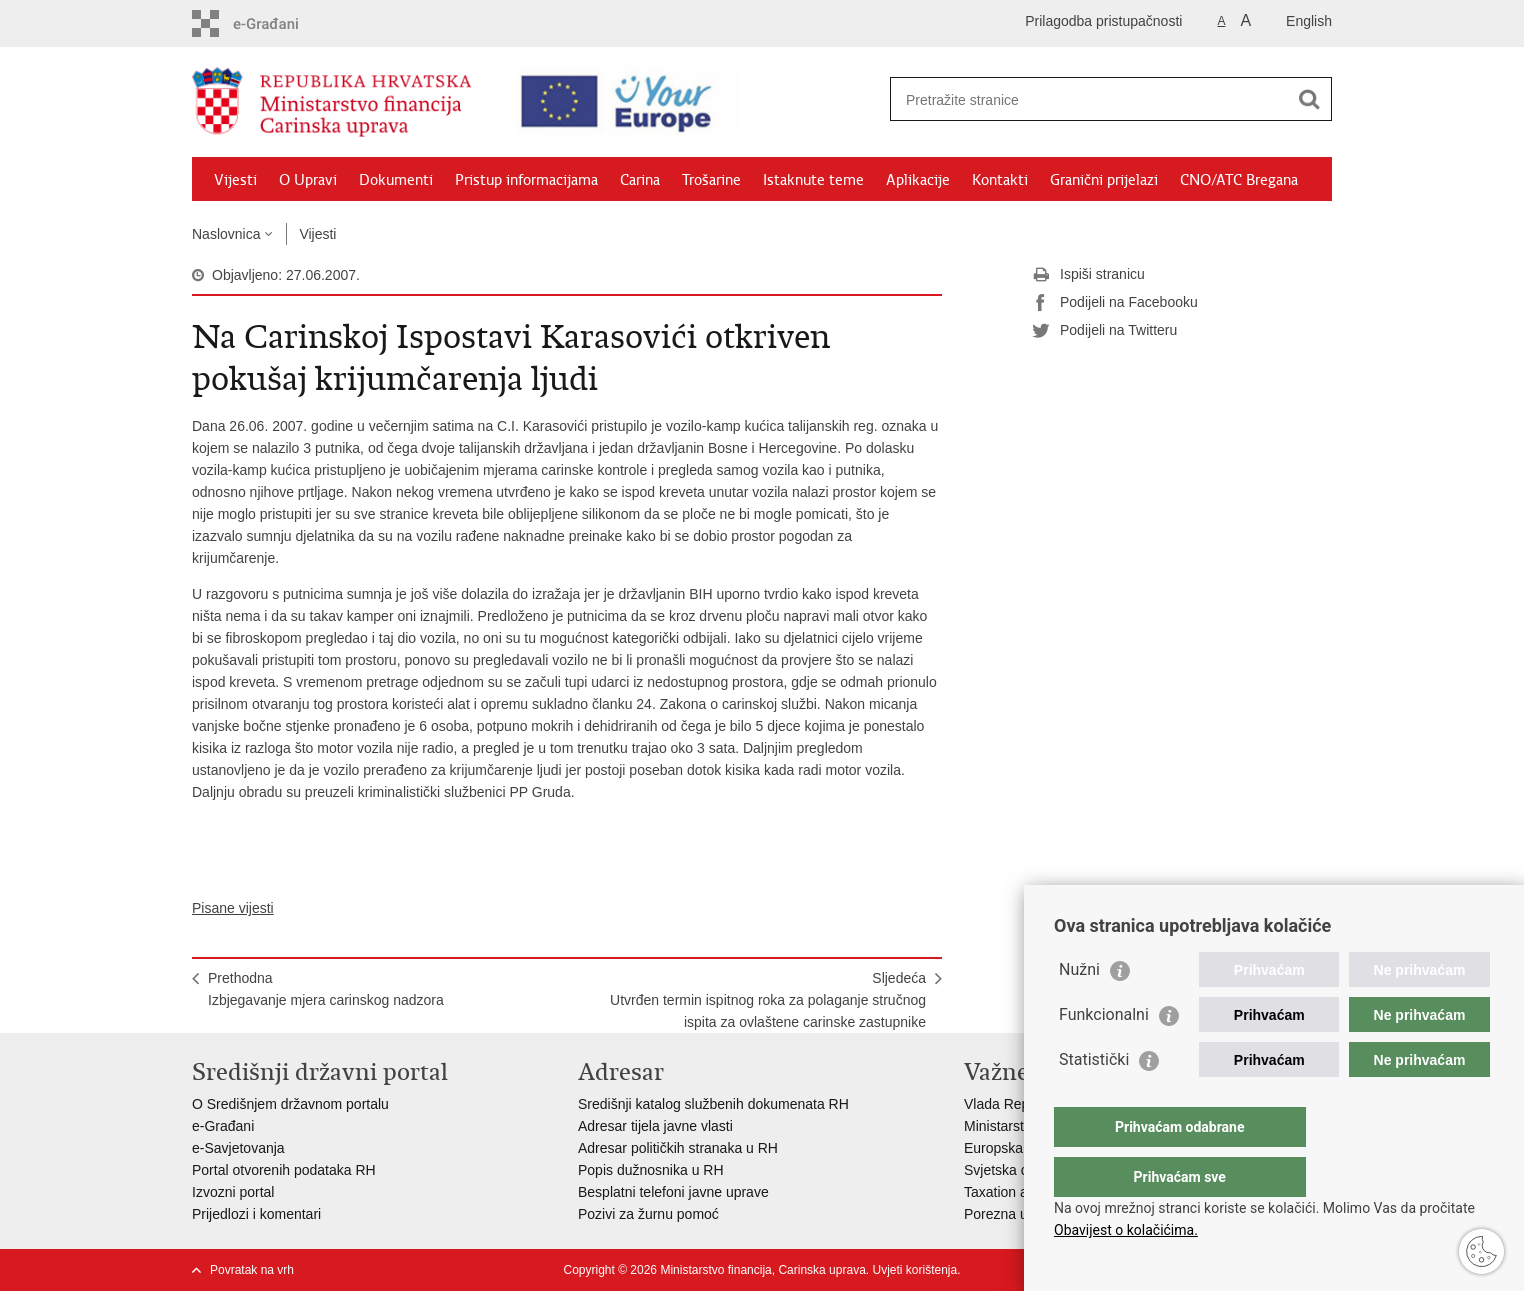 Image resolution: width=1524 pixels, height=1291 pixels. Describe the element at coordinates (1103, 21) in the screenshot. I see `Prilagodba pristupačnosti` at that location.